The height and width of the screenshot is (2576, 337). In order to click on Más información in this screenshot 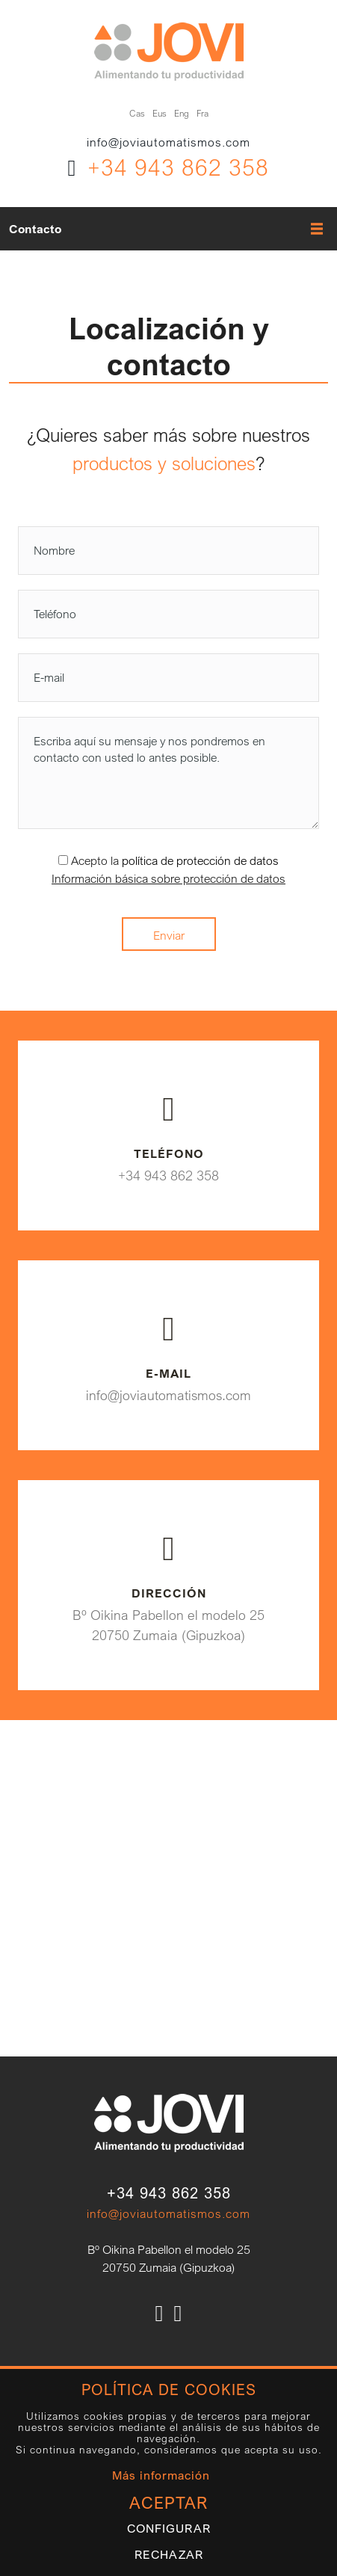, I will do `click(161, 2475)`.